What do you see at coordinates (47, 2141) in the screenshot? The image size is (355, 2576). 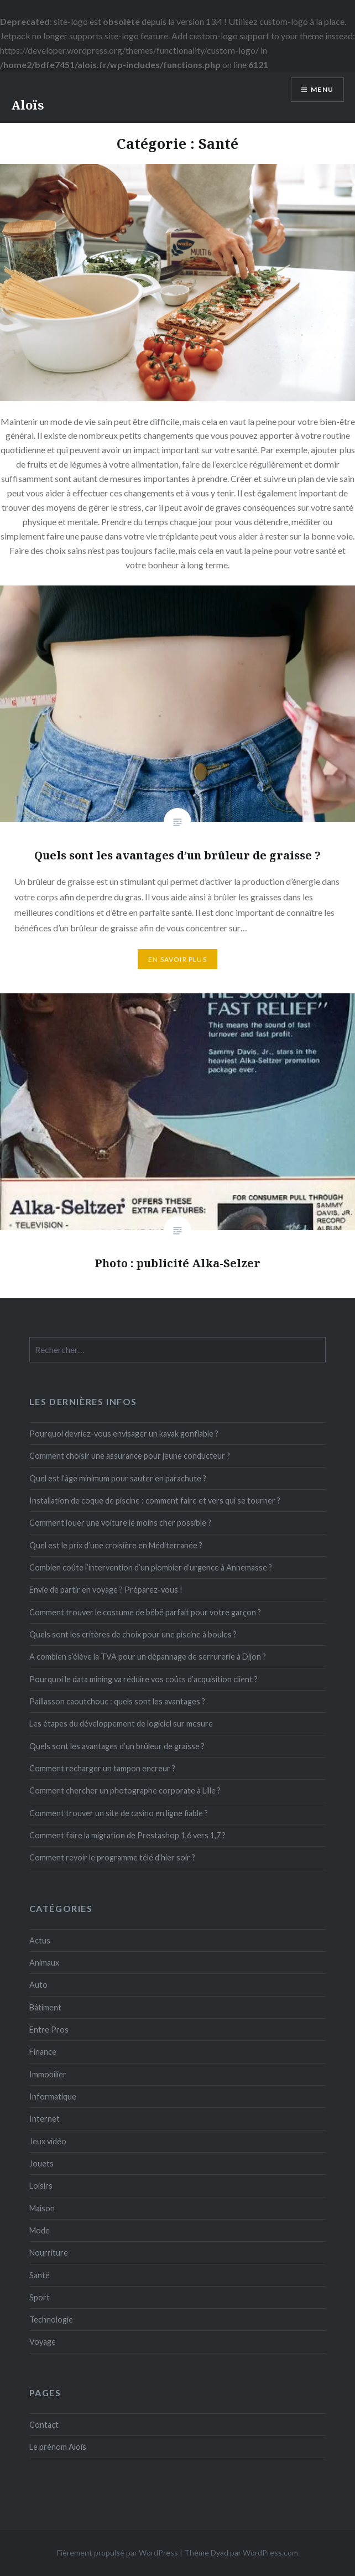 I see `Jeux vidéo` at bounding box center [47, 2141].